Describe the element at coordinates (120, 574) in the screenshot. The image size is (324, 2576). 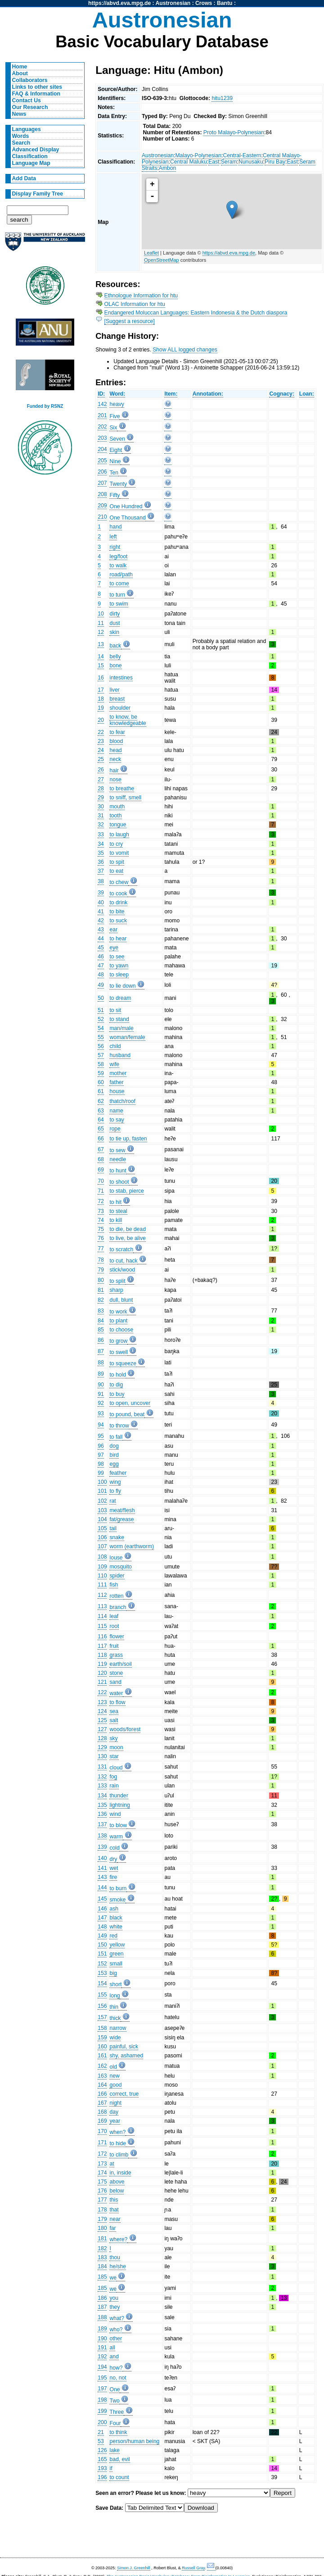
I see `road/path` at that location.